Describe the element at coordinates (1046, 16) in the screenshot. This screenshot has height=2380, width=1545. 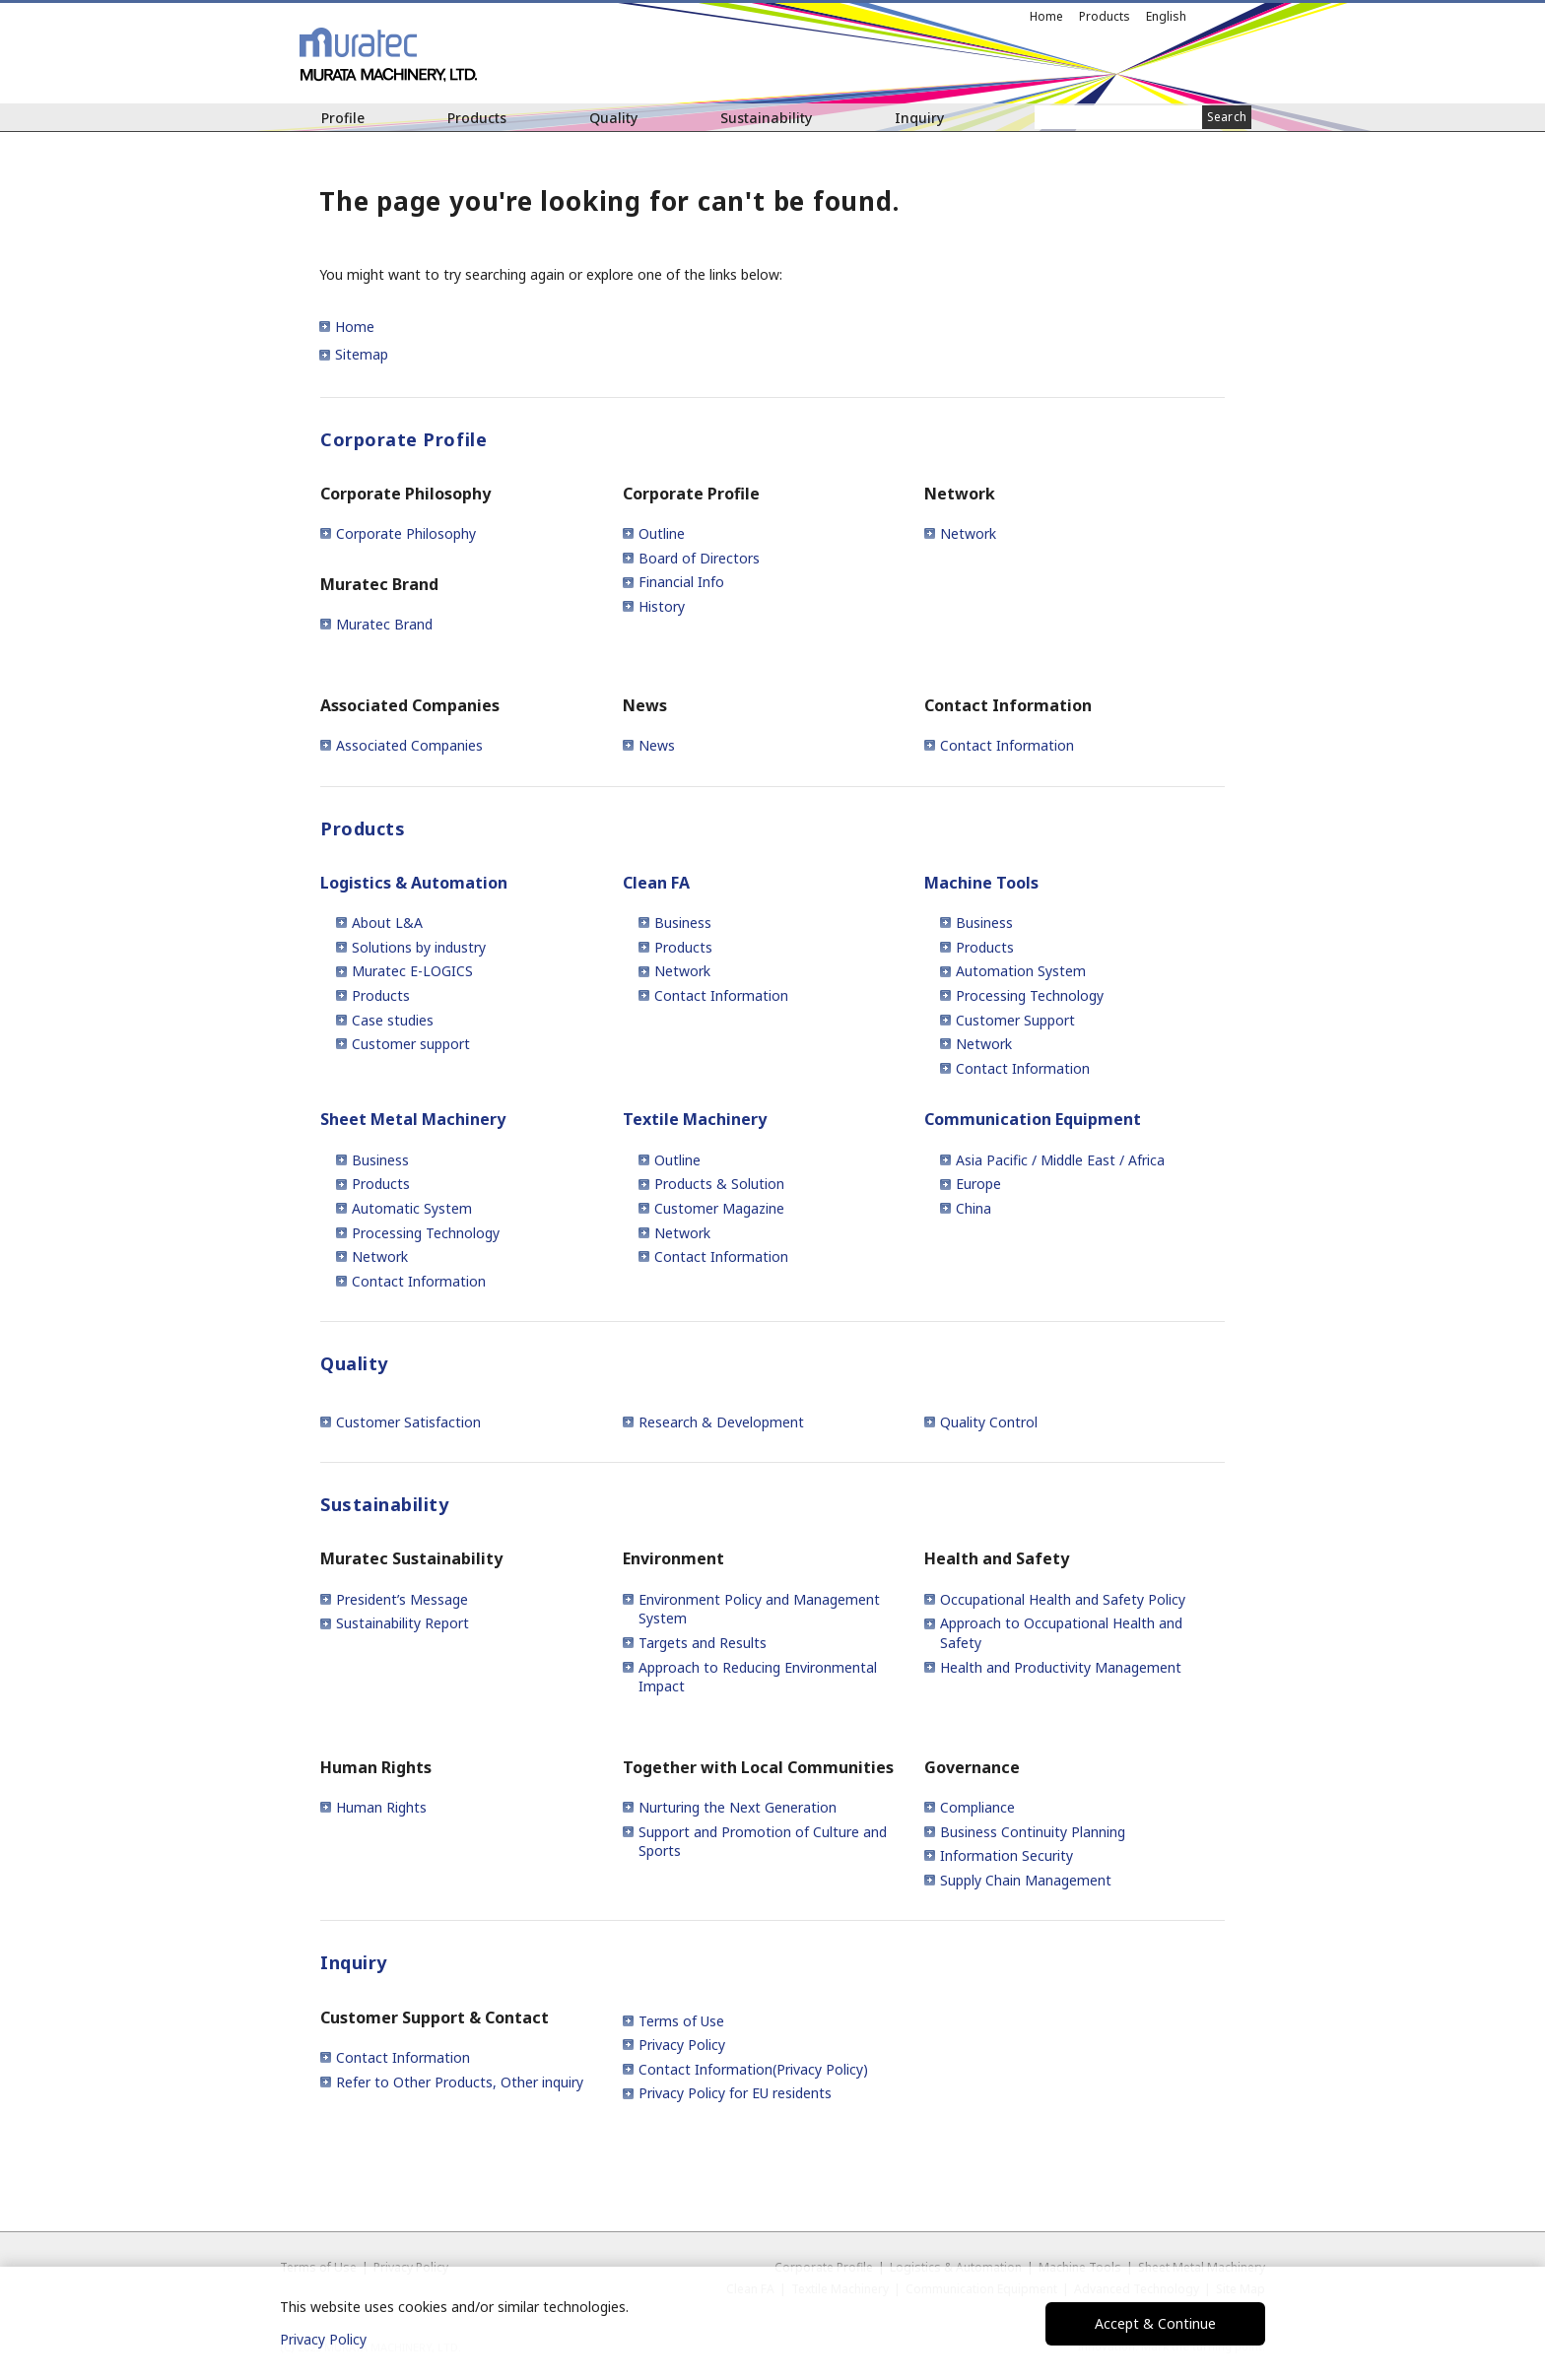
I see `Home` at that location.